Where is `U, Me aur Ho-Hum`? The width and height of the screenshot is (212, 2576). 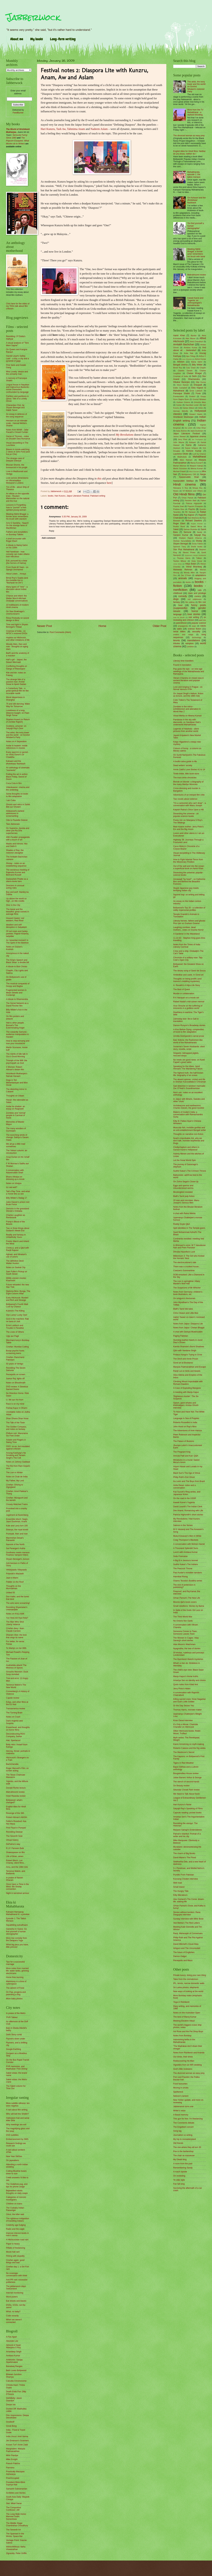 U, Me aur Ho-Hum is located at coordinates (14, 1400).